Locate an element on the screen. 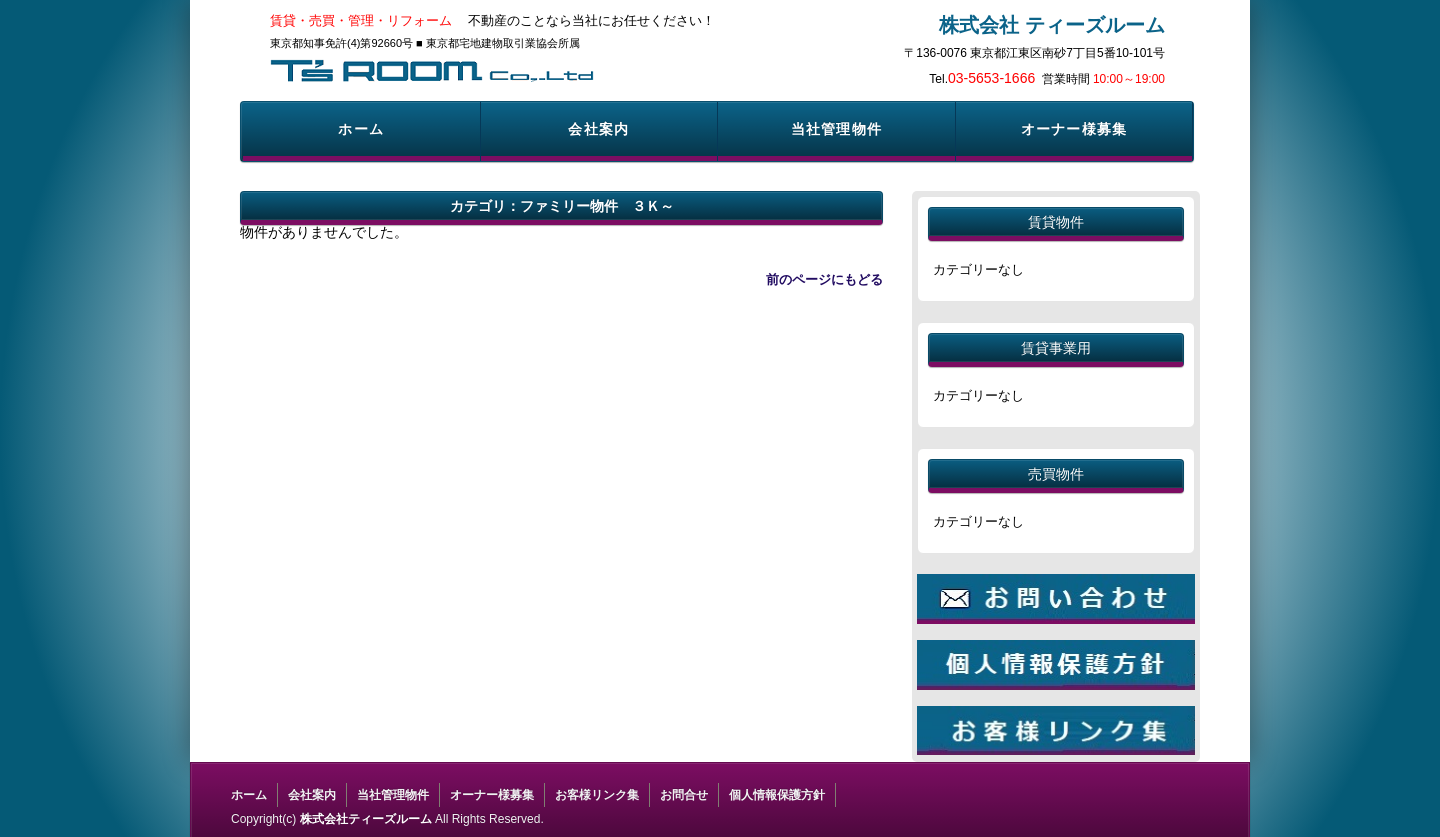  お客様リンク集 is located at coordinates (597, 795).